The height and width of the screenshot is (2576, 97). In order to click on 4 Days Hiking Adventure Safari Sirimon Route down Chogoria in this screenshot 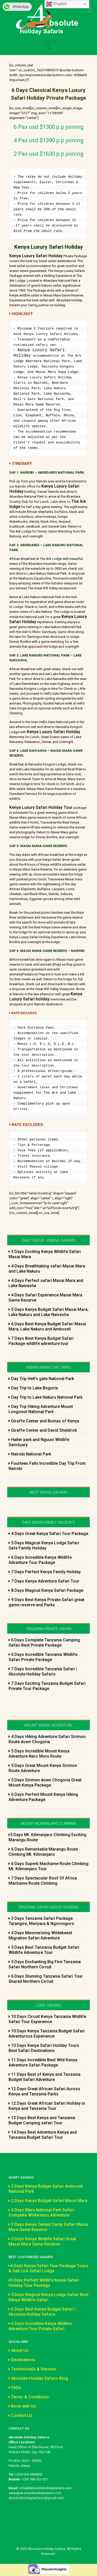, I will do `click(47, 1740)`.